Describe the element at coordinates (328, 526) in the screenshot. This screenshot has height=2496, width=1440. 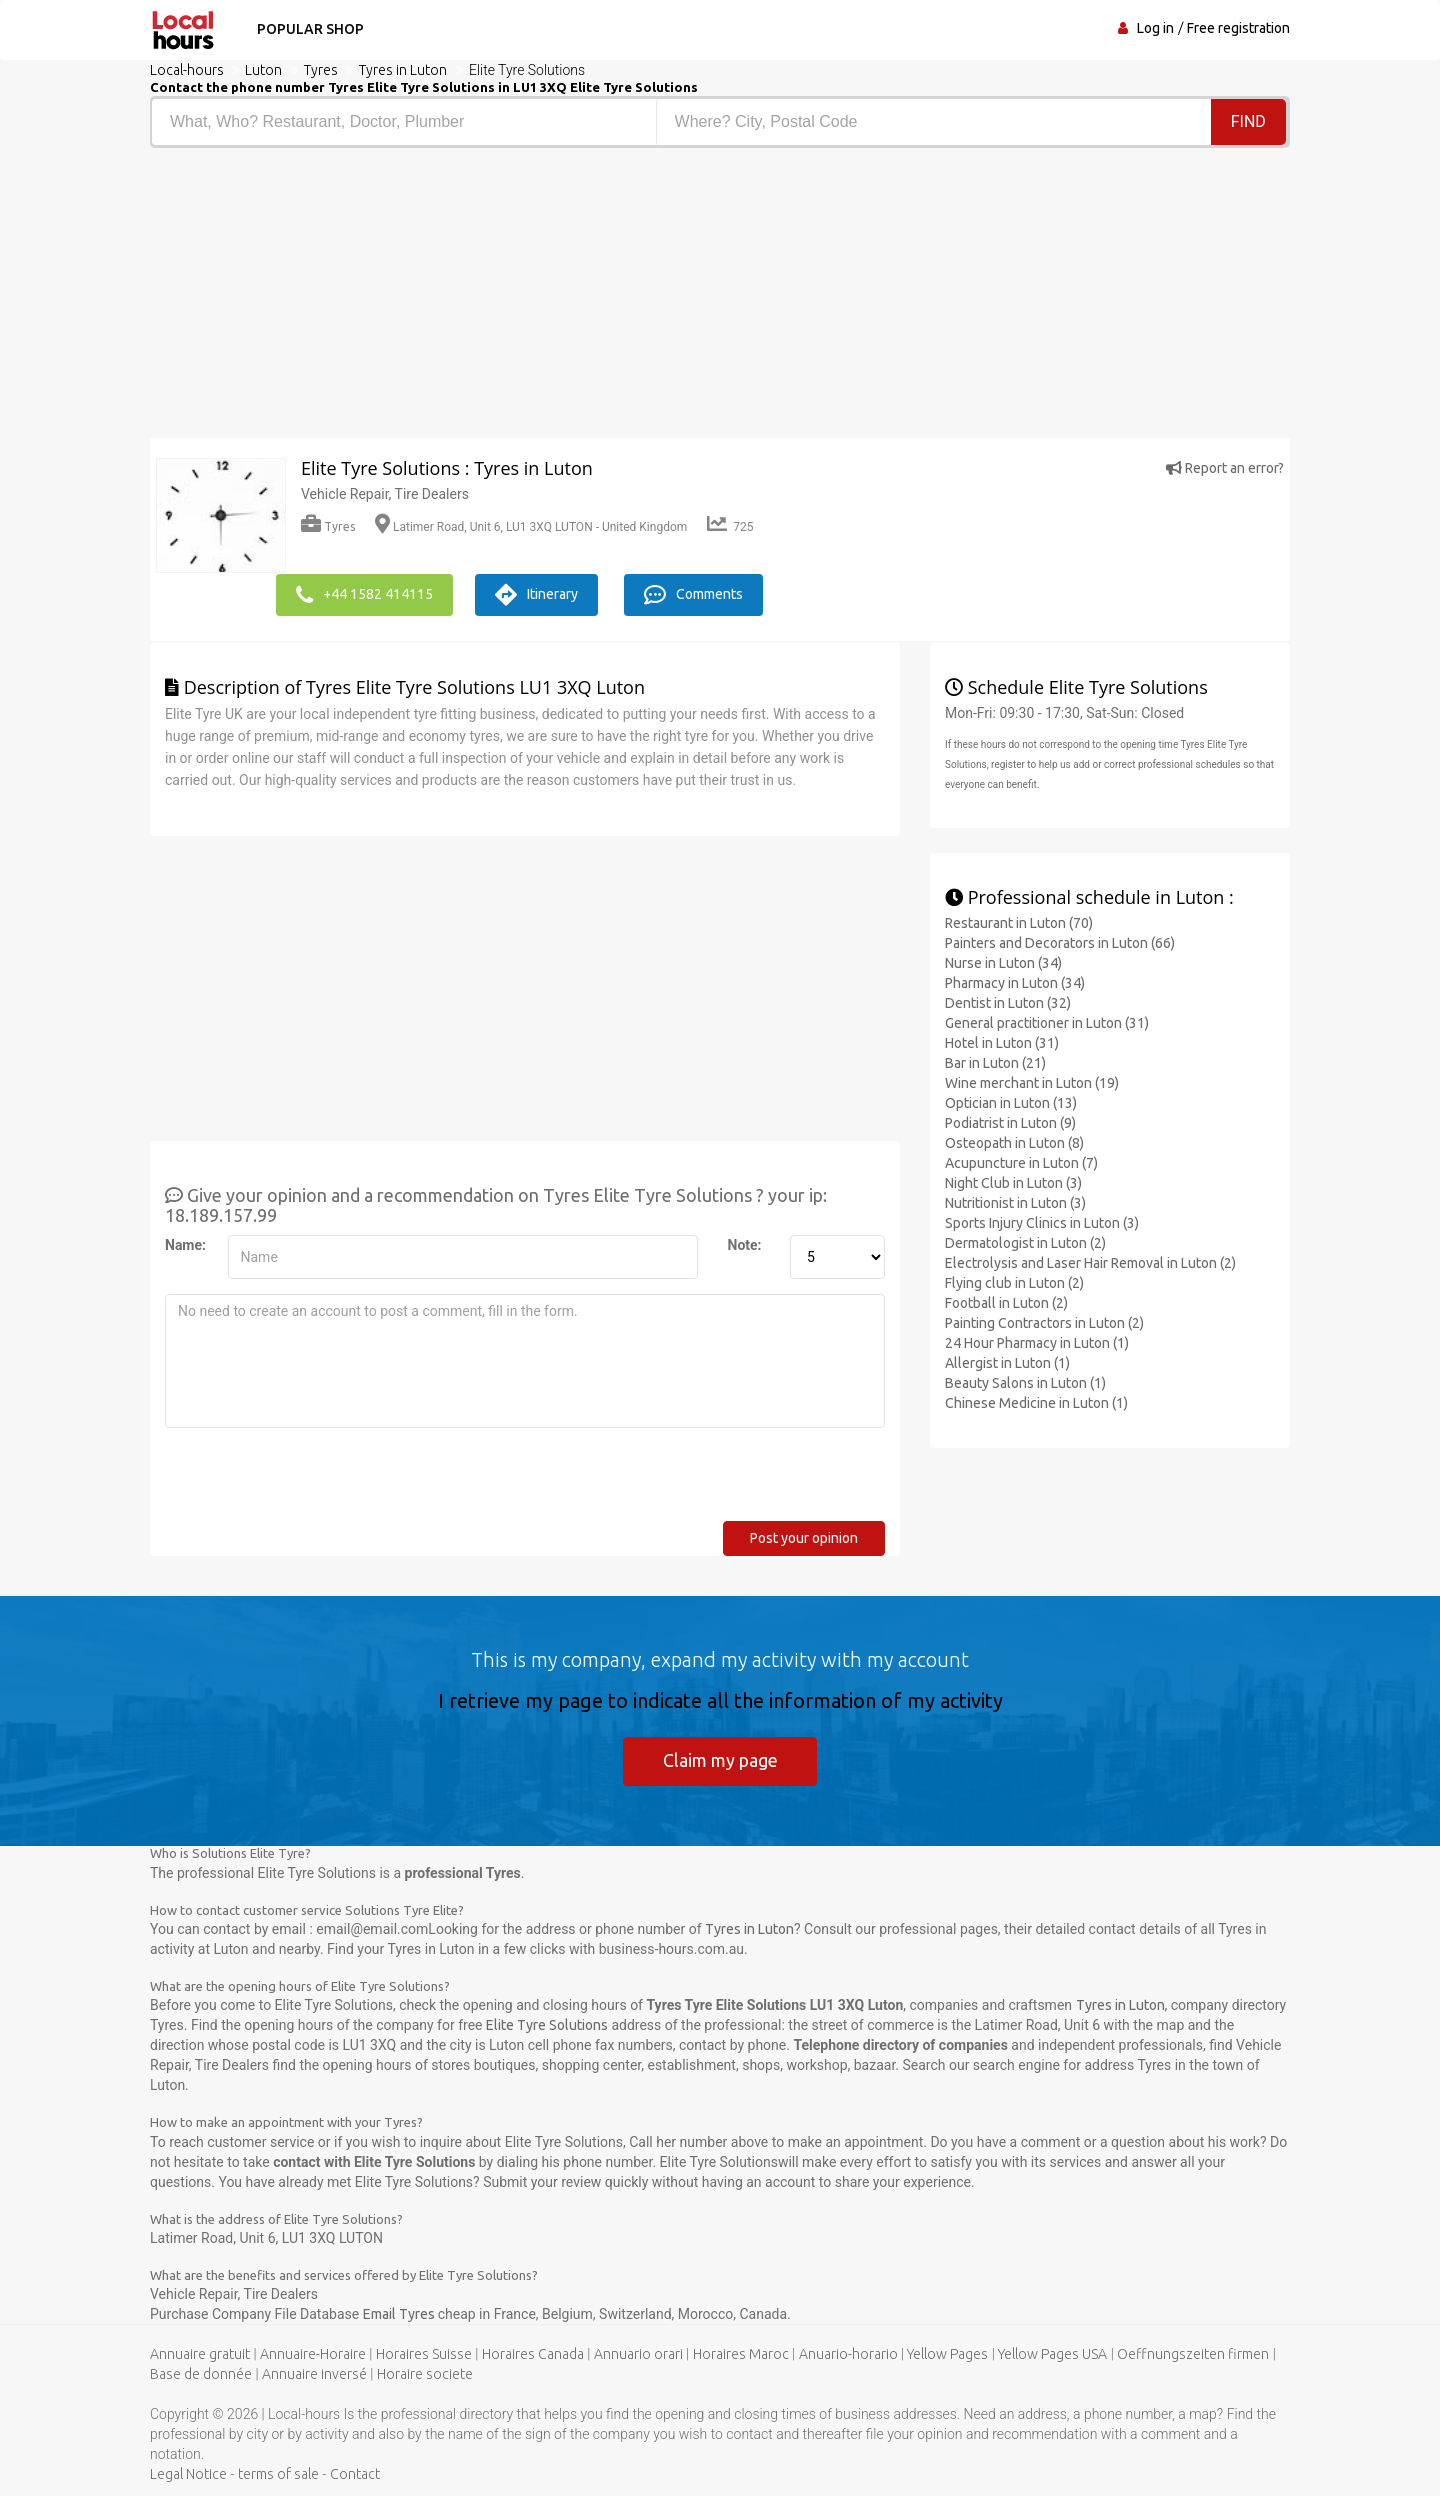
I see `Tyres` at that location.